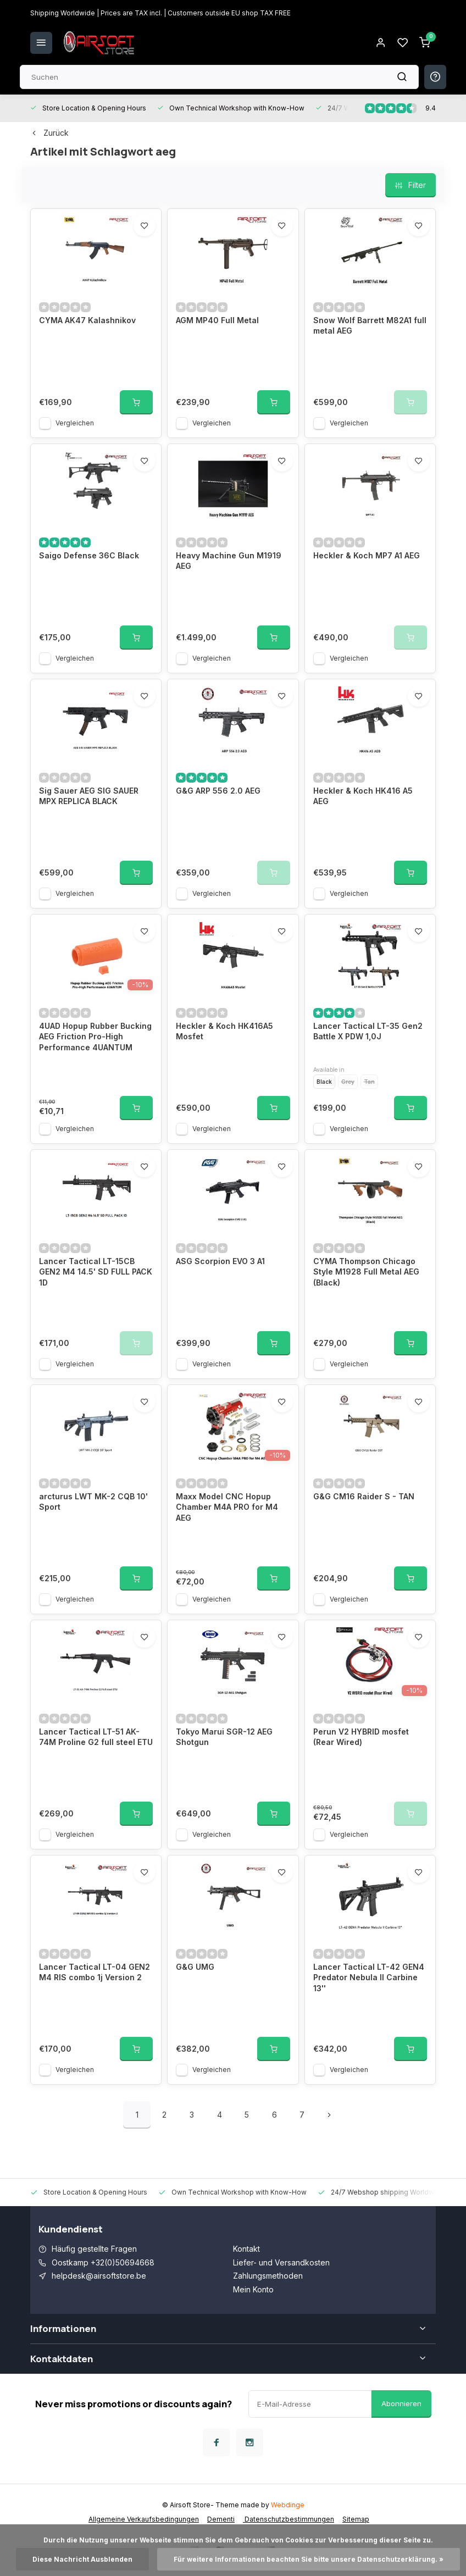 The width and height of the screenshot is (466, 2576). Describe the element at coordinates (87, 320) in the screenshot. I see `CYMA AK47 Kalashnikov` at that location.